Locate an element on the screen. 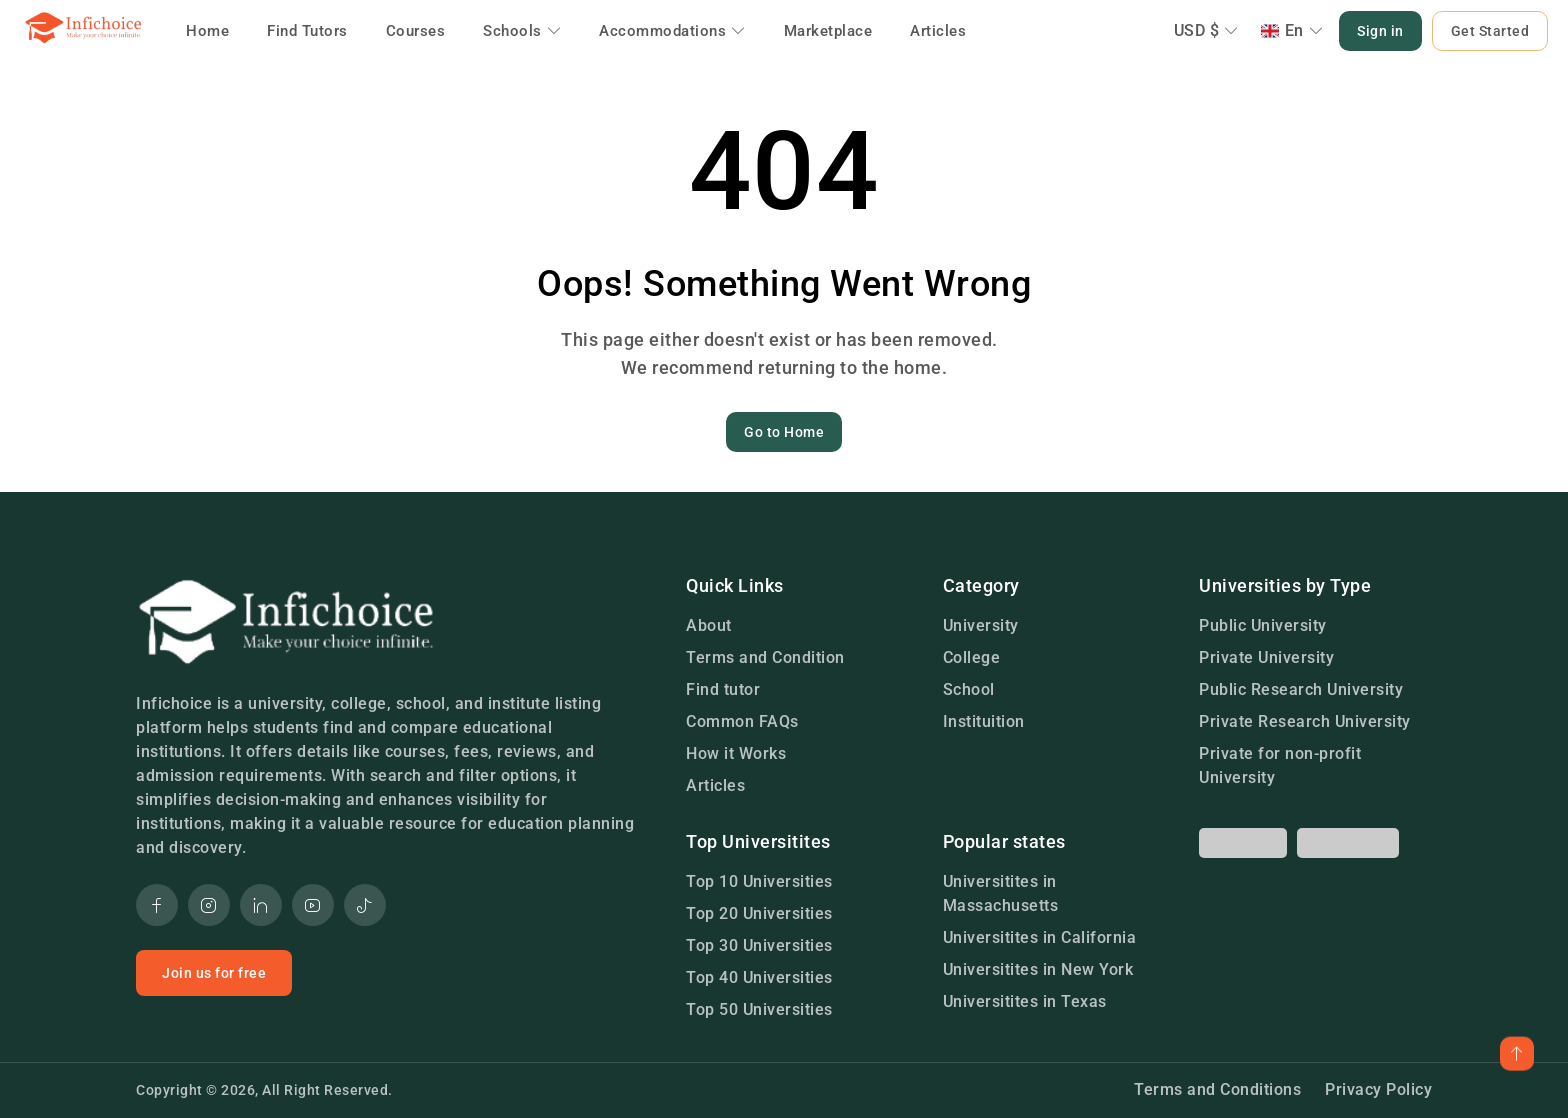  Terms and Conditions is located at coordinates (1217, 1089).